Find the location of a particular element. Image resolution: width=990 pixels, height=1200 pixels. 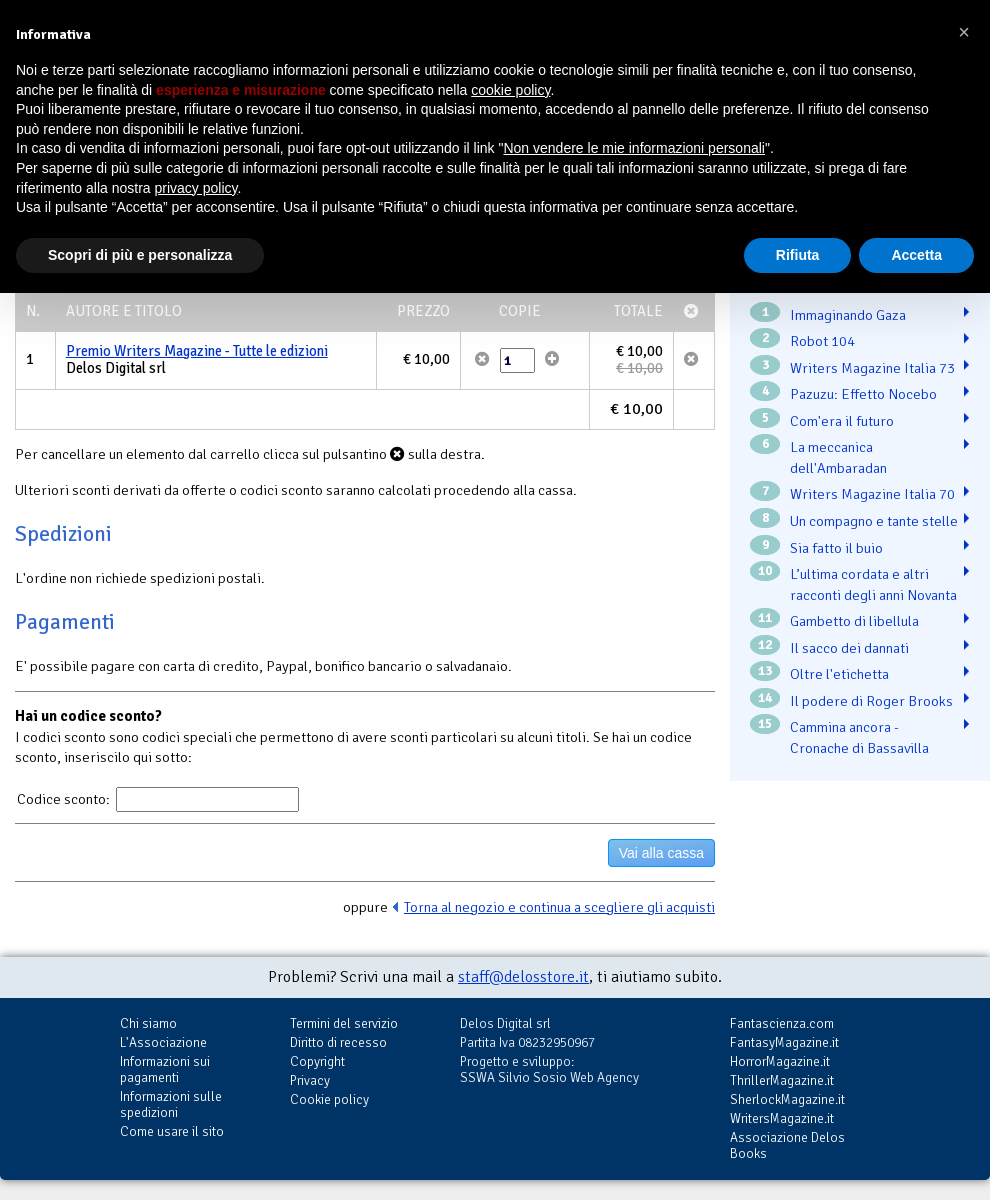

Com'era il futuro is located at coordinates (842, 421).